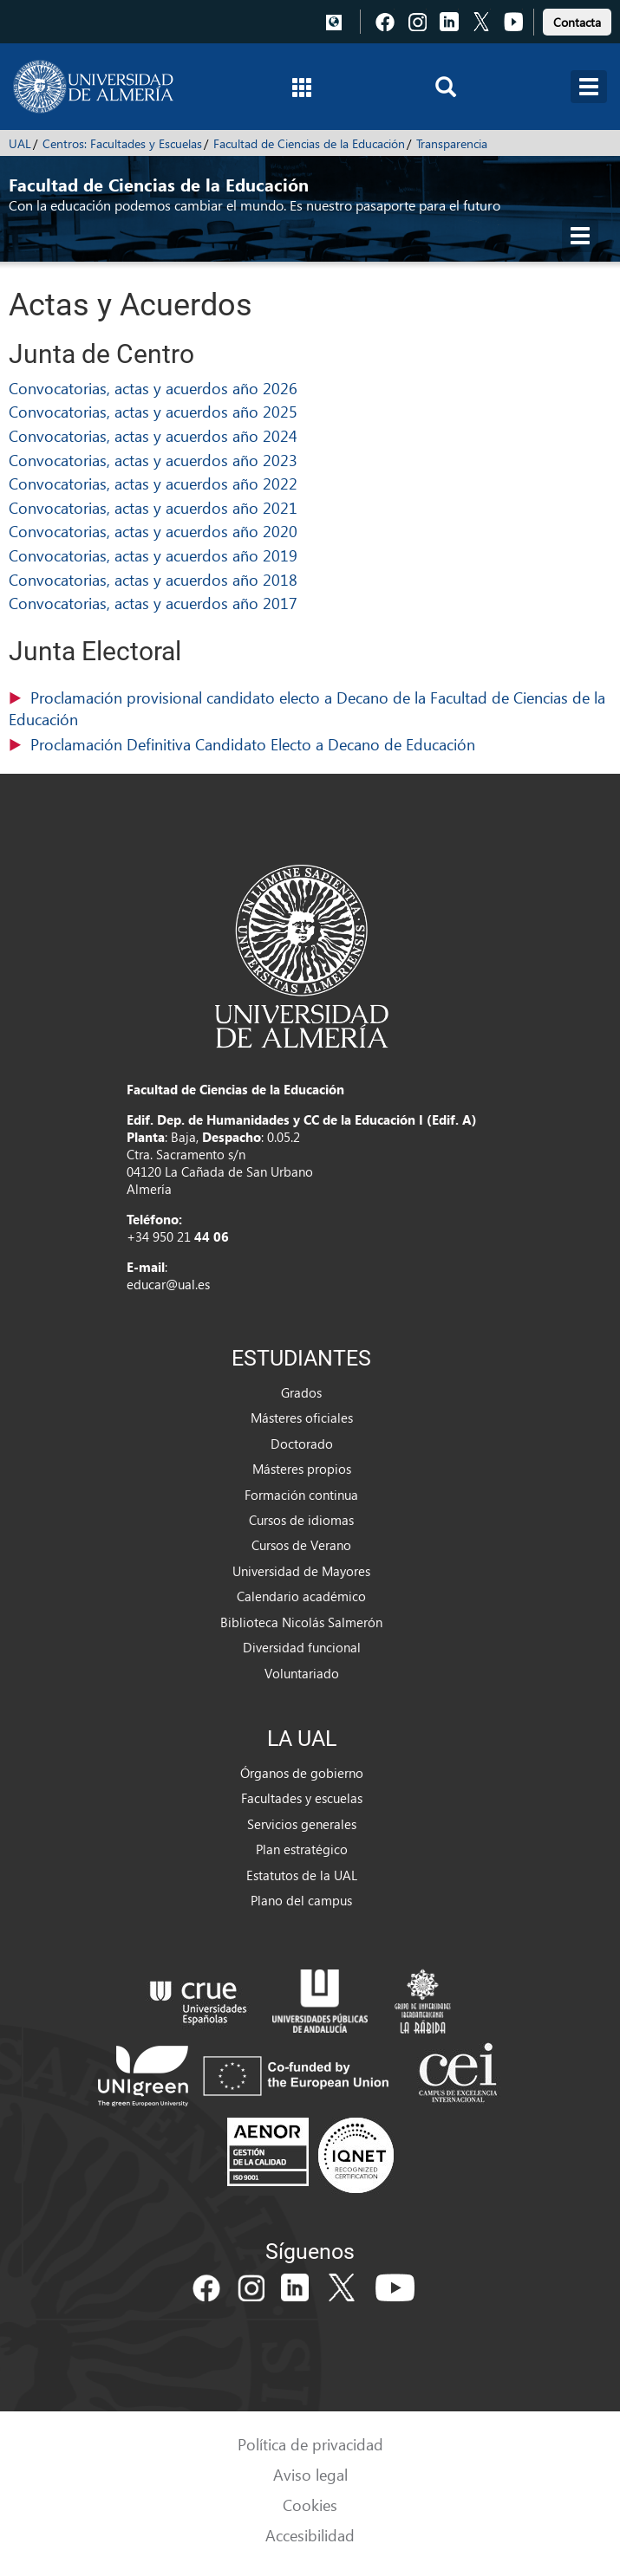  Describe the element at coordinates (302, 1417) in the screenshot. I see `Másteres oficiales` at that location.